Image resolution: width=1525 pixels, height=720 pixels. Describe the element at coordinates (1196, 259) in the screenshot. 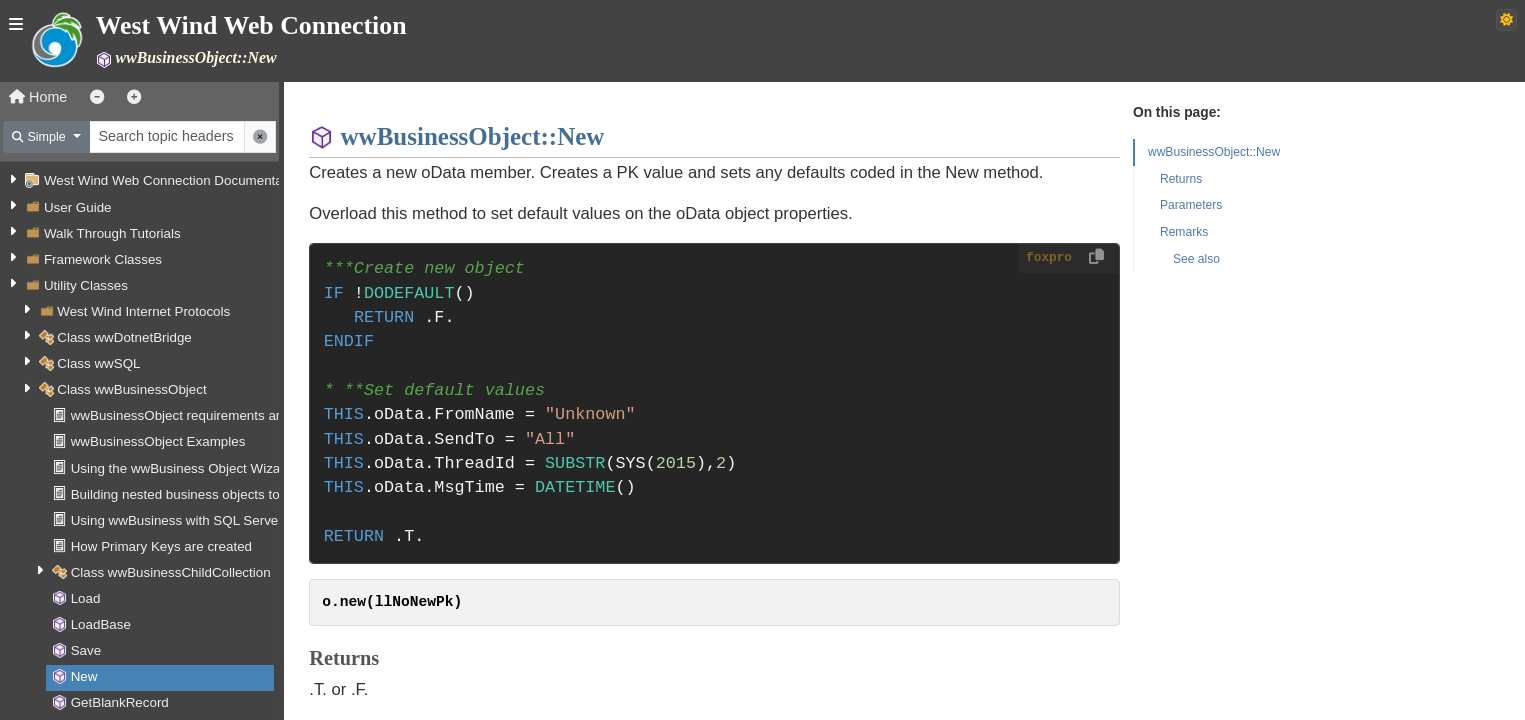

I see `See also` at that location.